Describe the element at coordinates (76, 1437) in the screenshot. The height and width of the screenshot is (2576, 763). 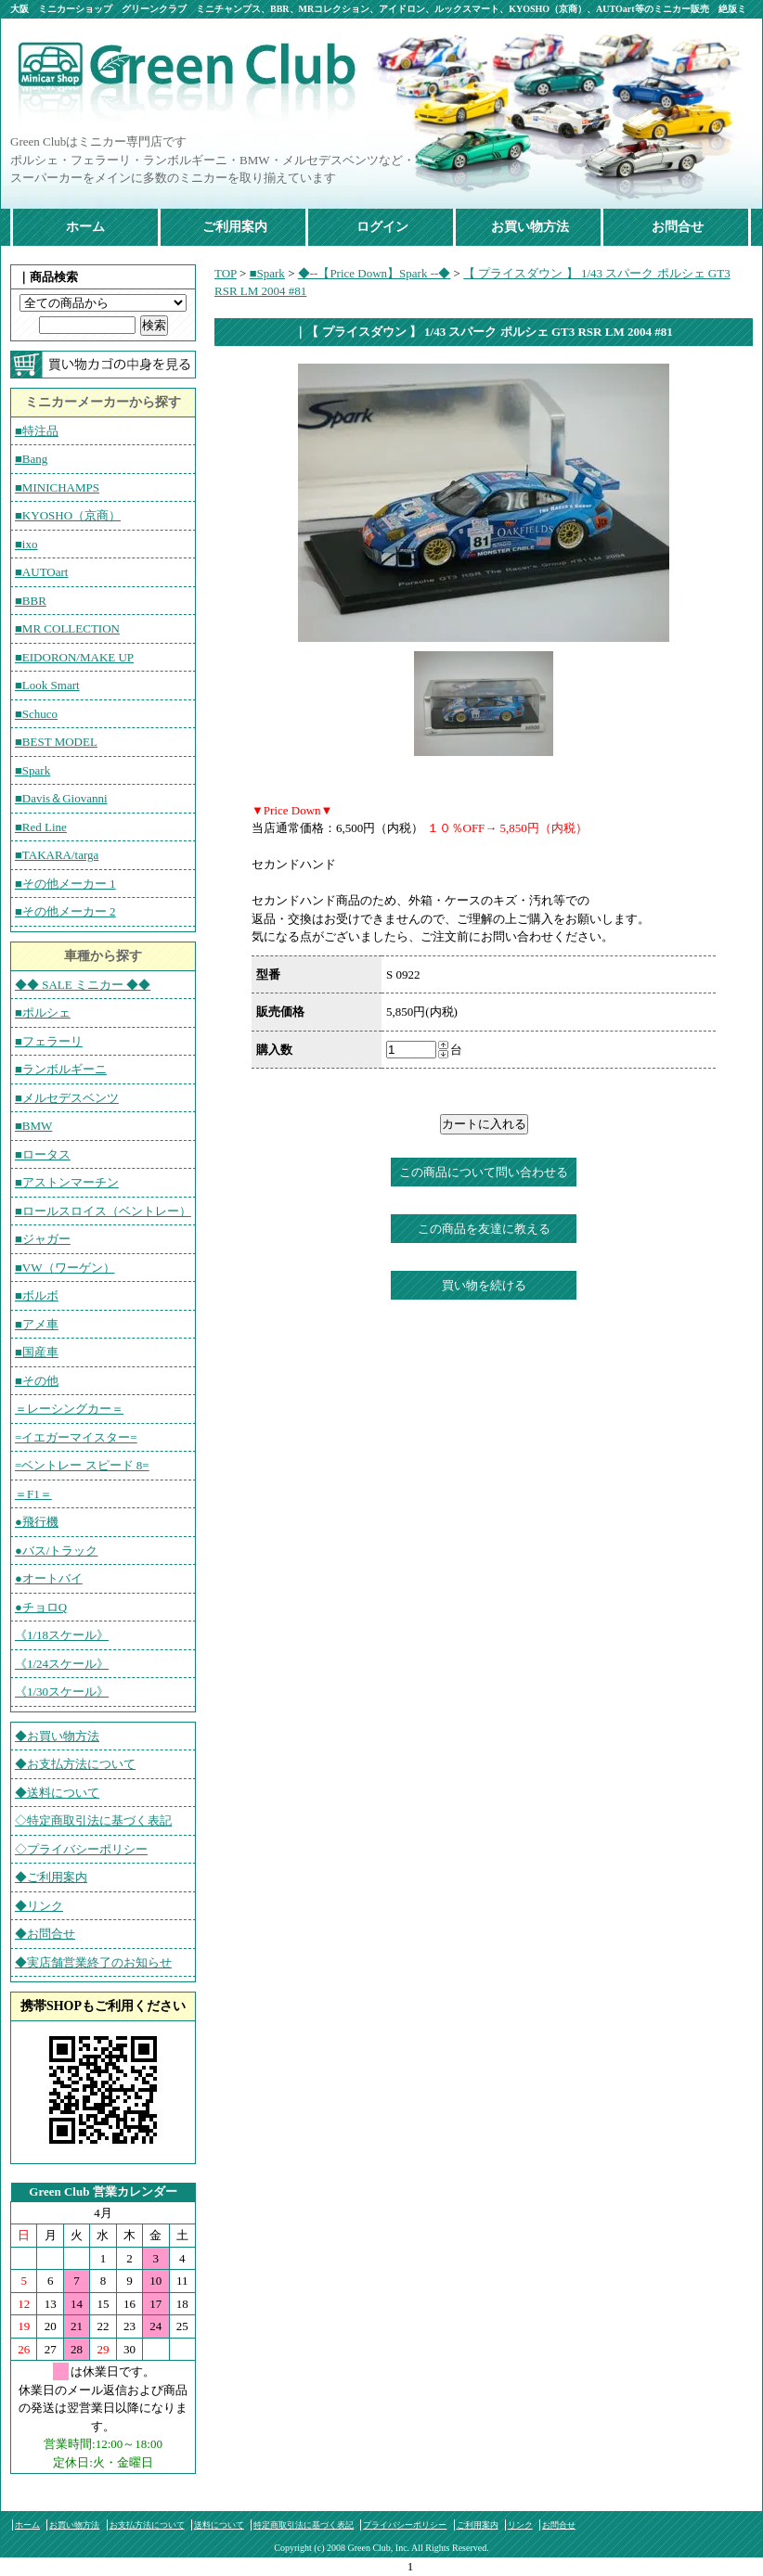
I see `=イエガーマイスター=` at that location.